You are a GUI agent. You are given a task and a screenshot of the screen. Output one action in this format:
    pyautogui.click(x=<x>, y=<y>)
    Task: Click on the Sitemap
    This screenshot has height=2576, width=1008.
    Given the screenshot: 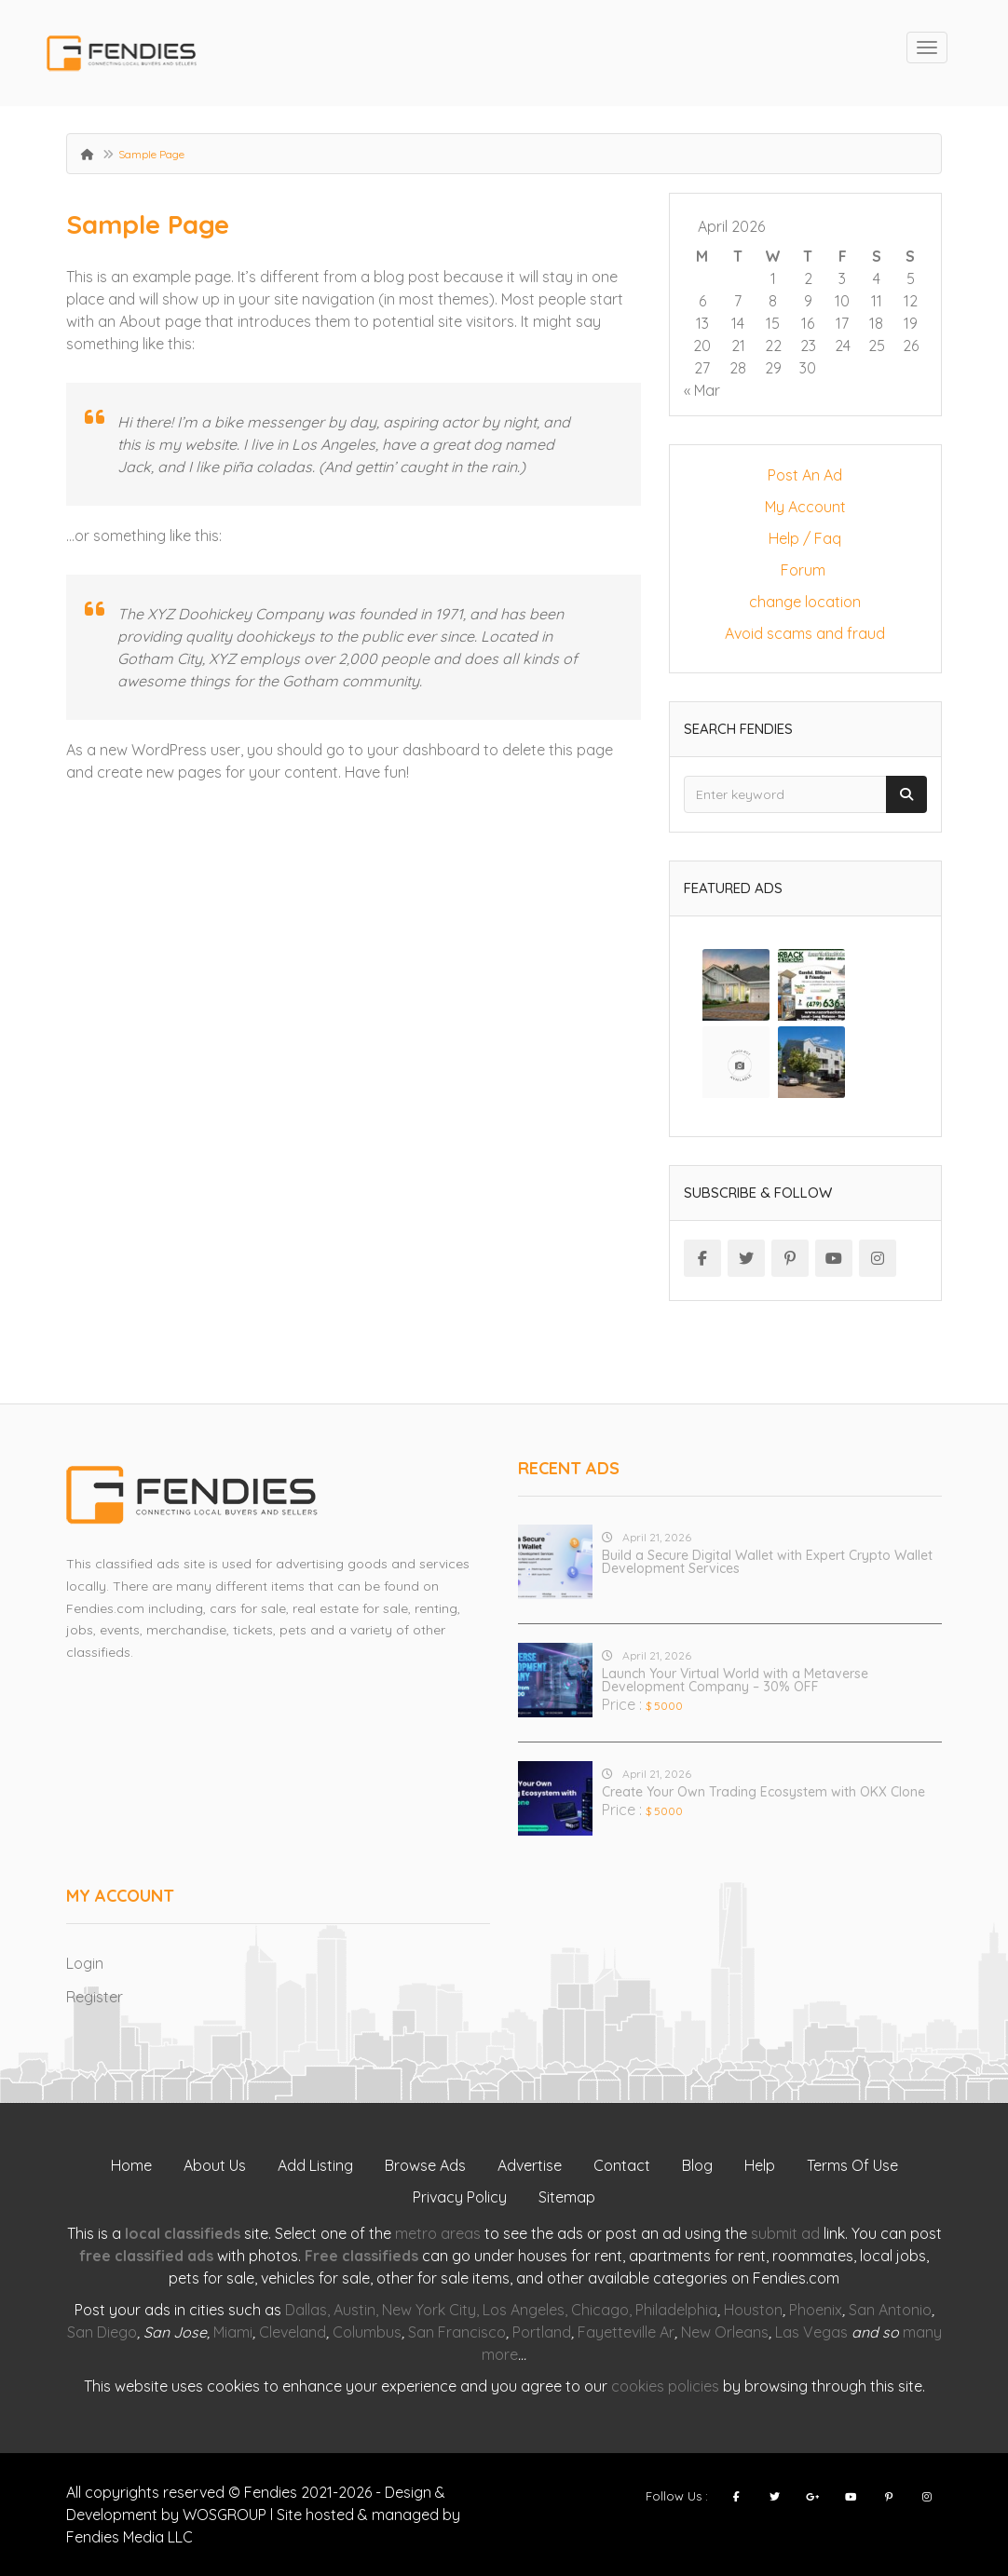 What is the action you would take?
    pyautogui.click(x=566, y=2197)
    